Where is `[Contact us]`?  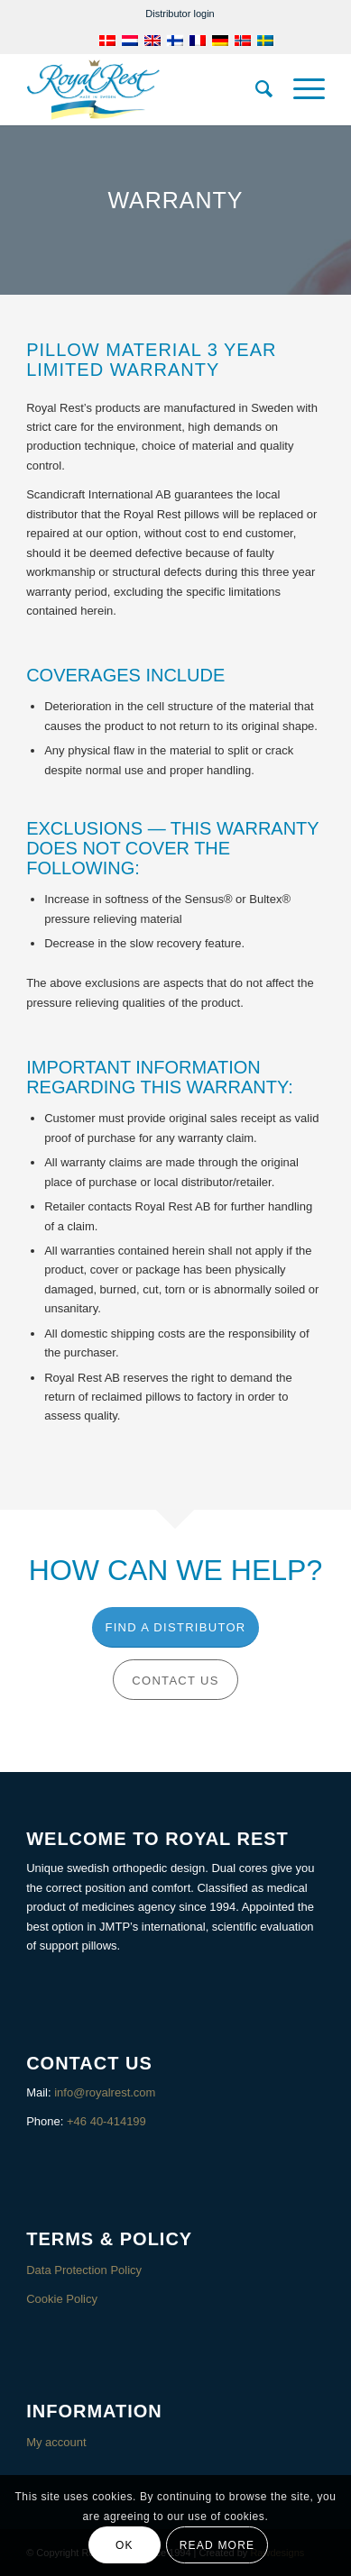
[Contact us] is located at coordinates (175, 1680).